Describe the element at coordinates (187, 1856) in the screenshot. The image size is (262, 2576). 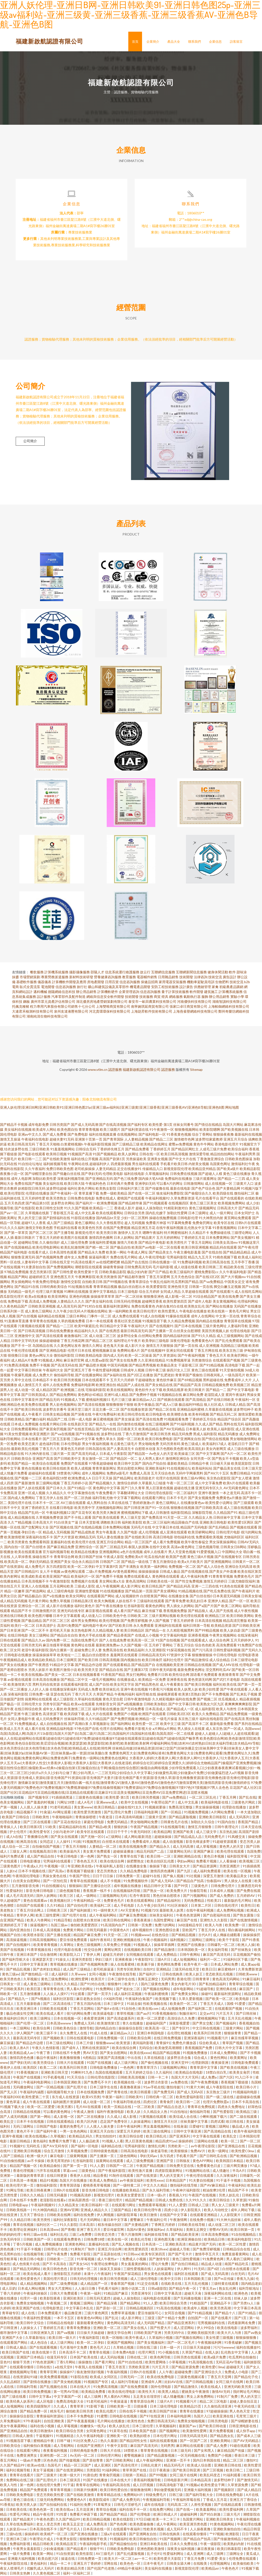
I see `亚洲欧洲精品在线` at that location.